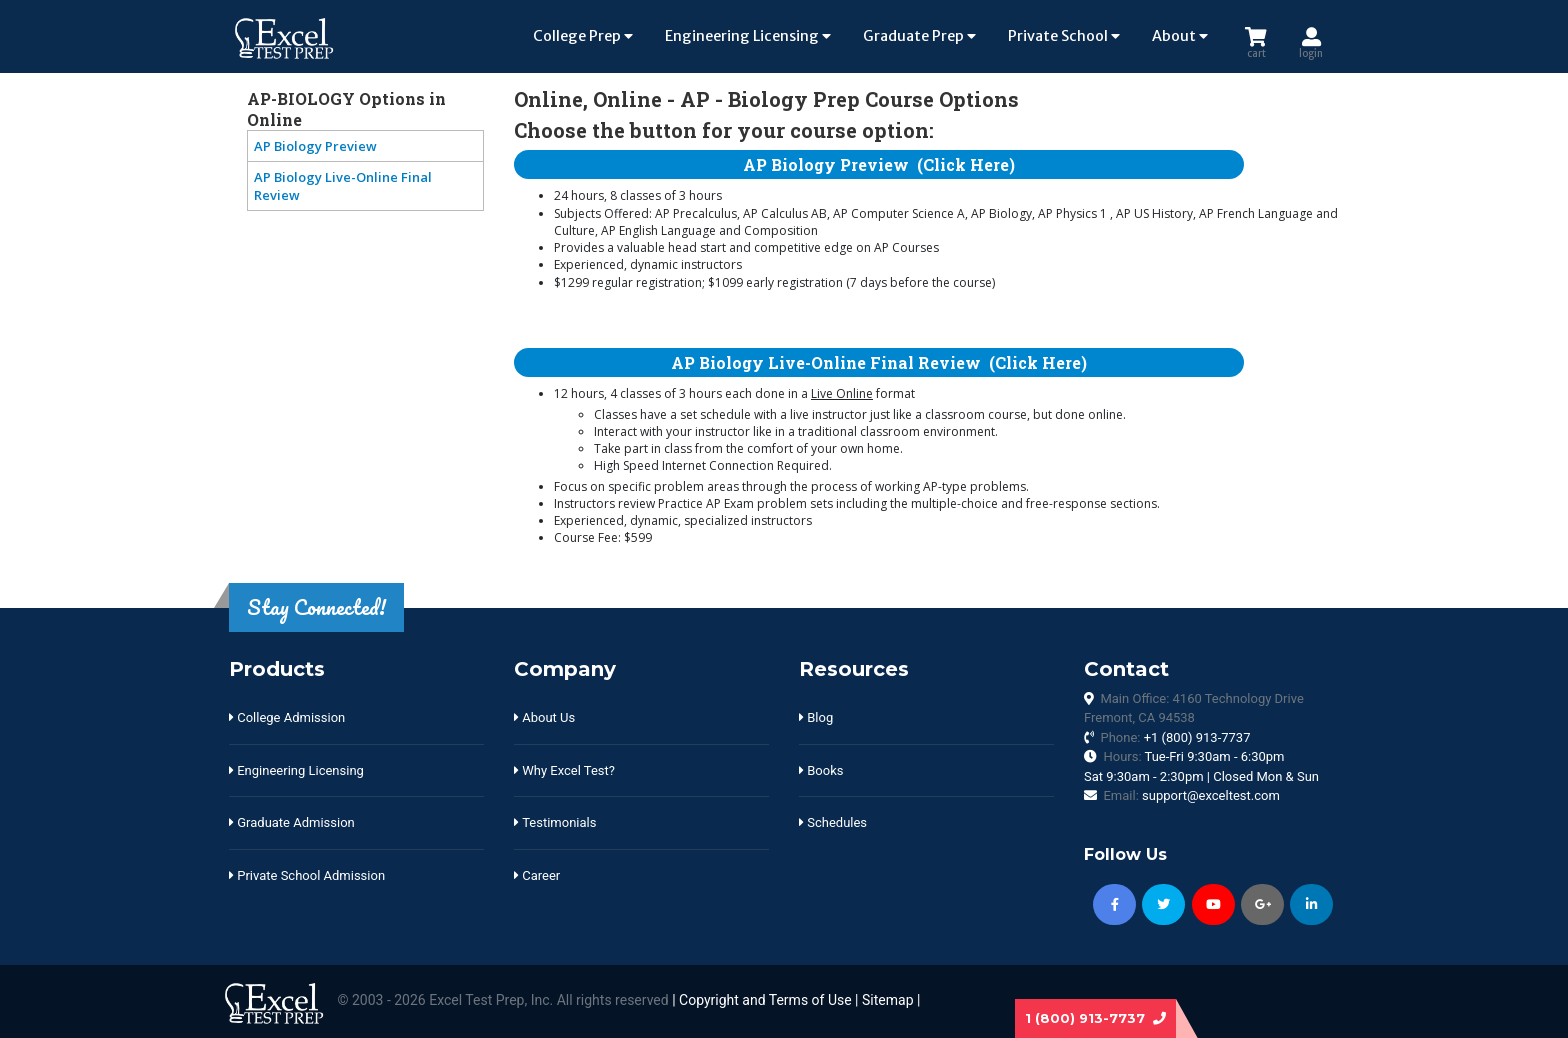  Describe the element at coordinates (292, 822) in the screenshot. I see `Graduate Admission` at that location.